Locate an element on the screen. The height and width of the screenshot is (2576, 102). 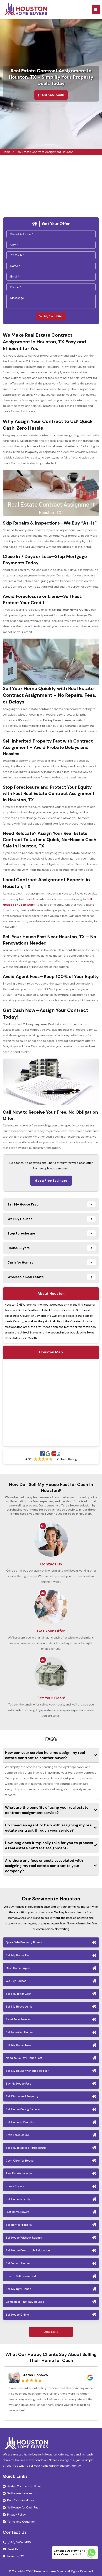
House Buyers is located at coordinates (15, 2186).